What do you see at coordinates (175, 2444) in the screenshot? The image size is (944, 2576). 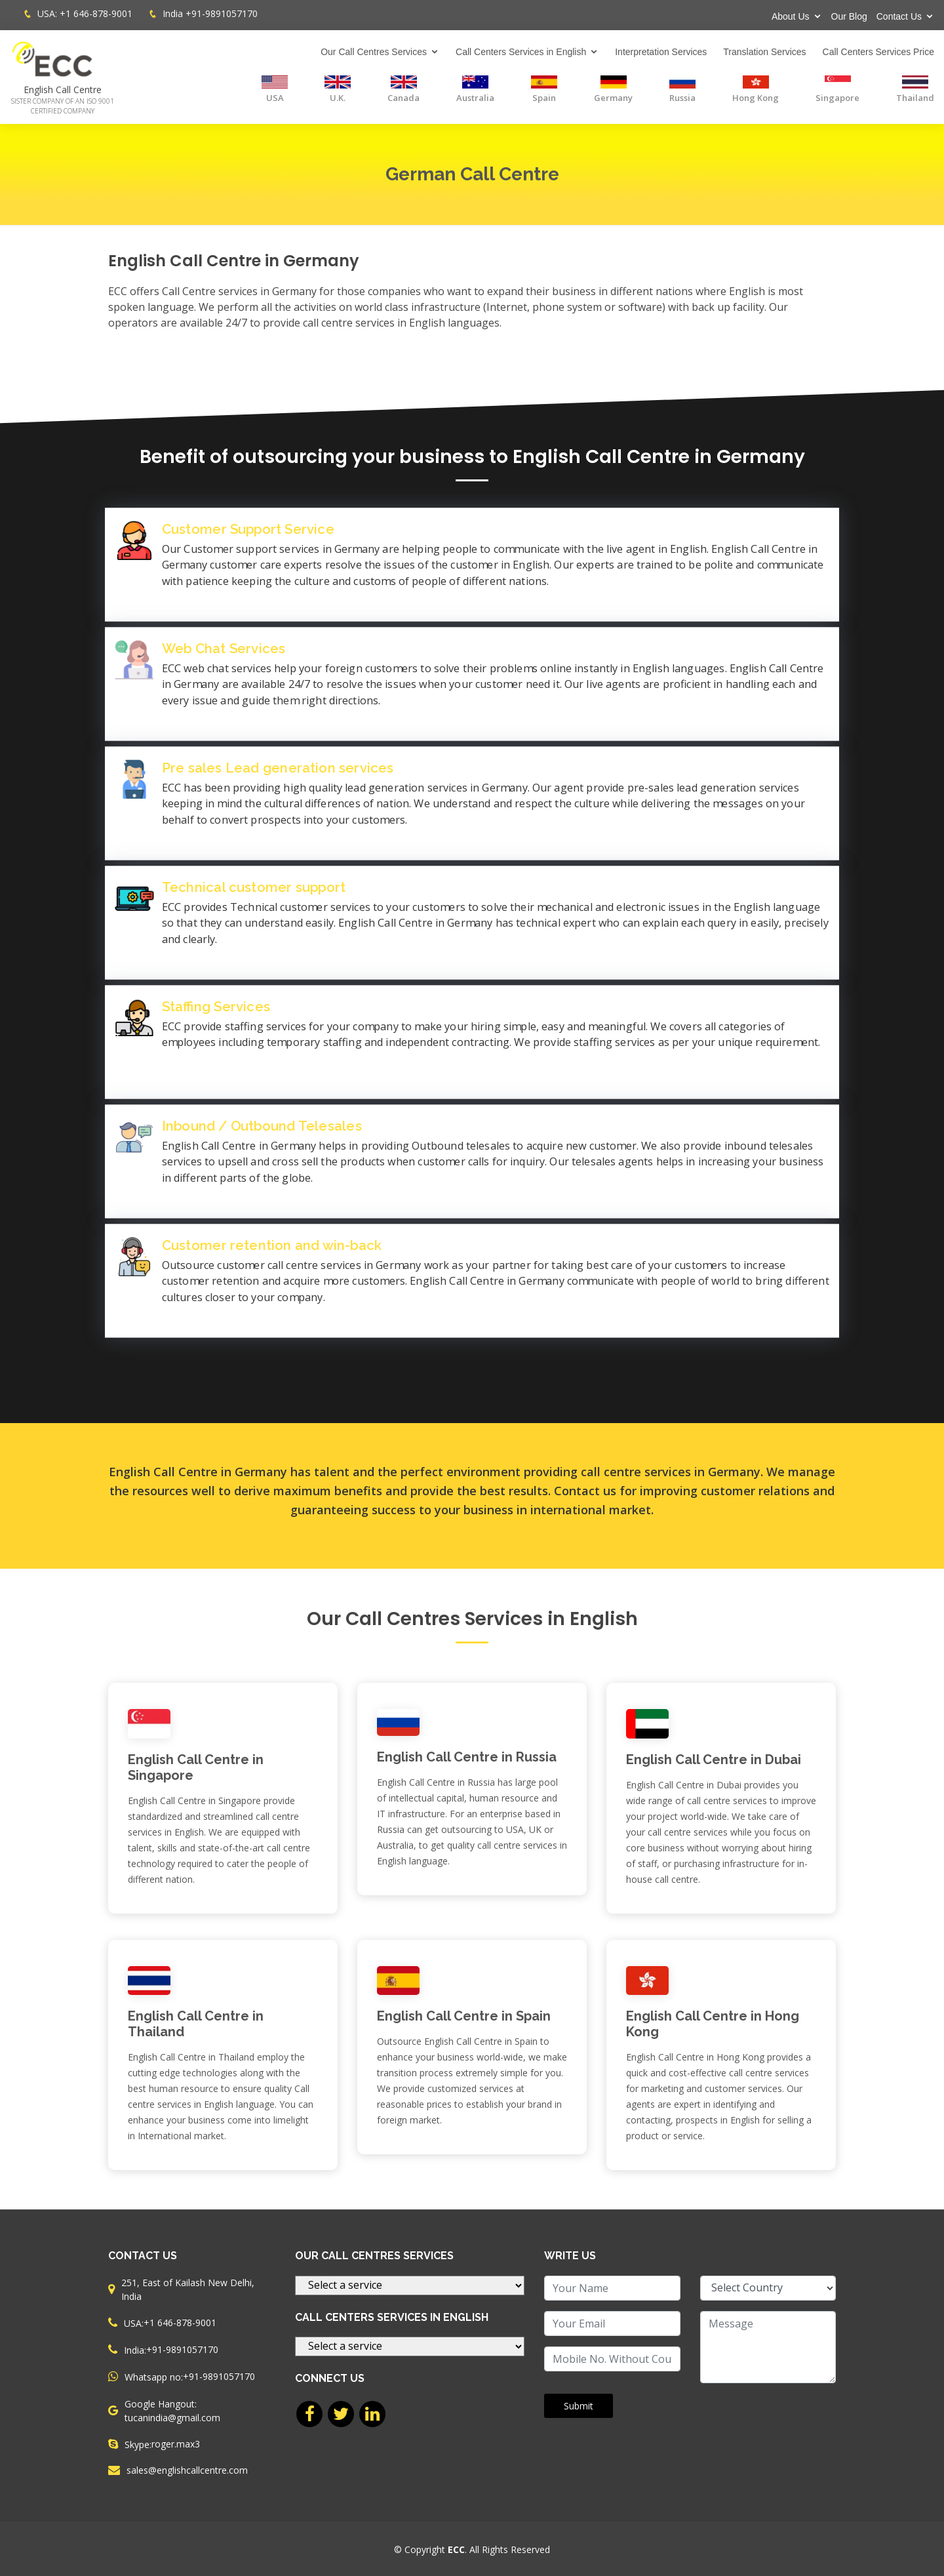 I see `roger.max3` at bounding box center [175, 2444].